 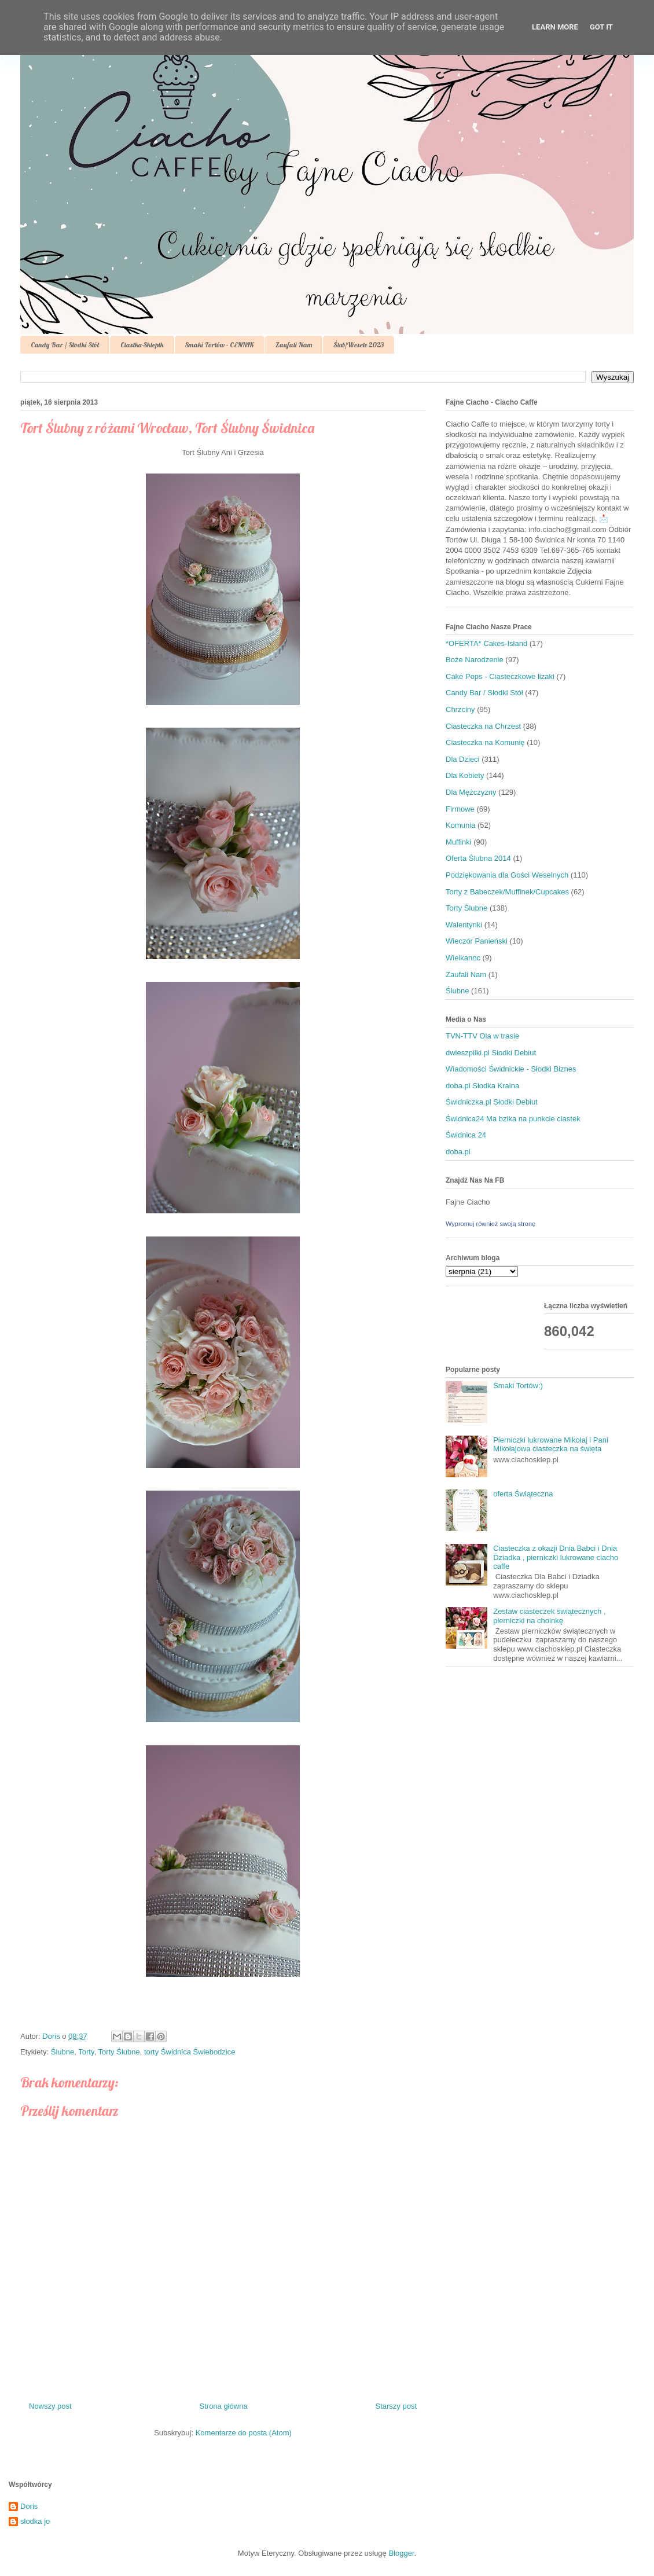 What do you see at coordinates (463, 957) in the screenshot?
I see `Wielkanoc` at bounding box center [463, 957].